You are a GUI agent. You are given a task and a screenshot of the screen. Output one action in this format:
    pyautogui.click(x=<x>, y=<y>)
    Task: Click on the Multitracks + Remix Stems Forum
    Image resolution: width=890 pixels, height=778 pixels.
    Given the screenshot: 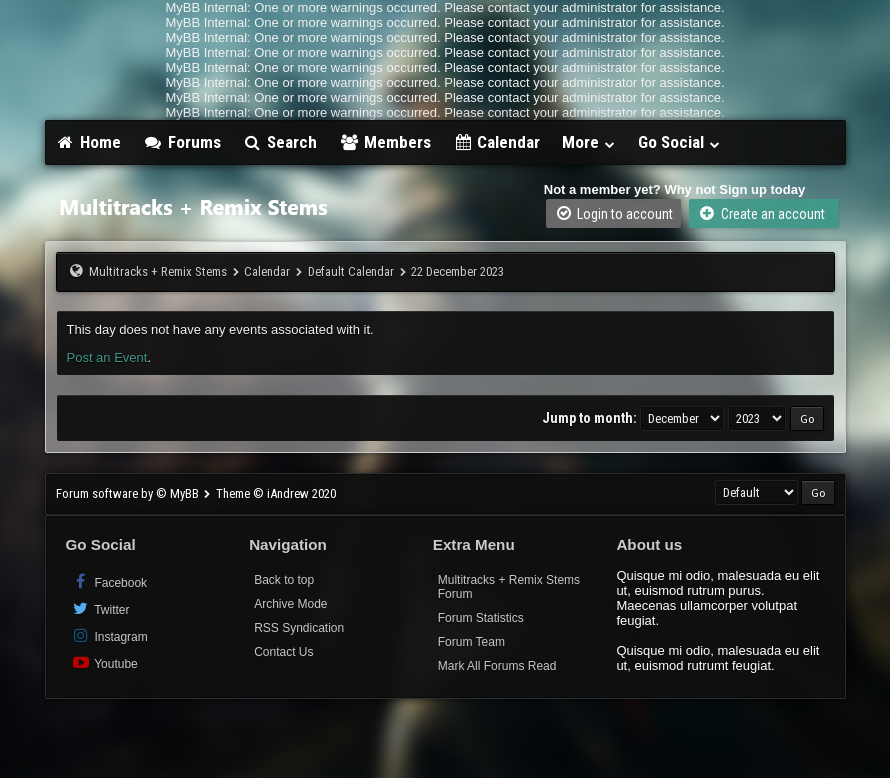 What is the action you would take?
    pyautogui.click(x=509, y=587)
    